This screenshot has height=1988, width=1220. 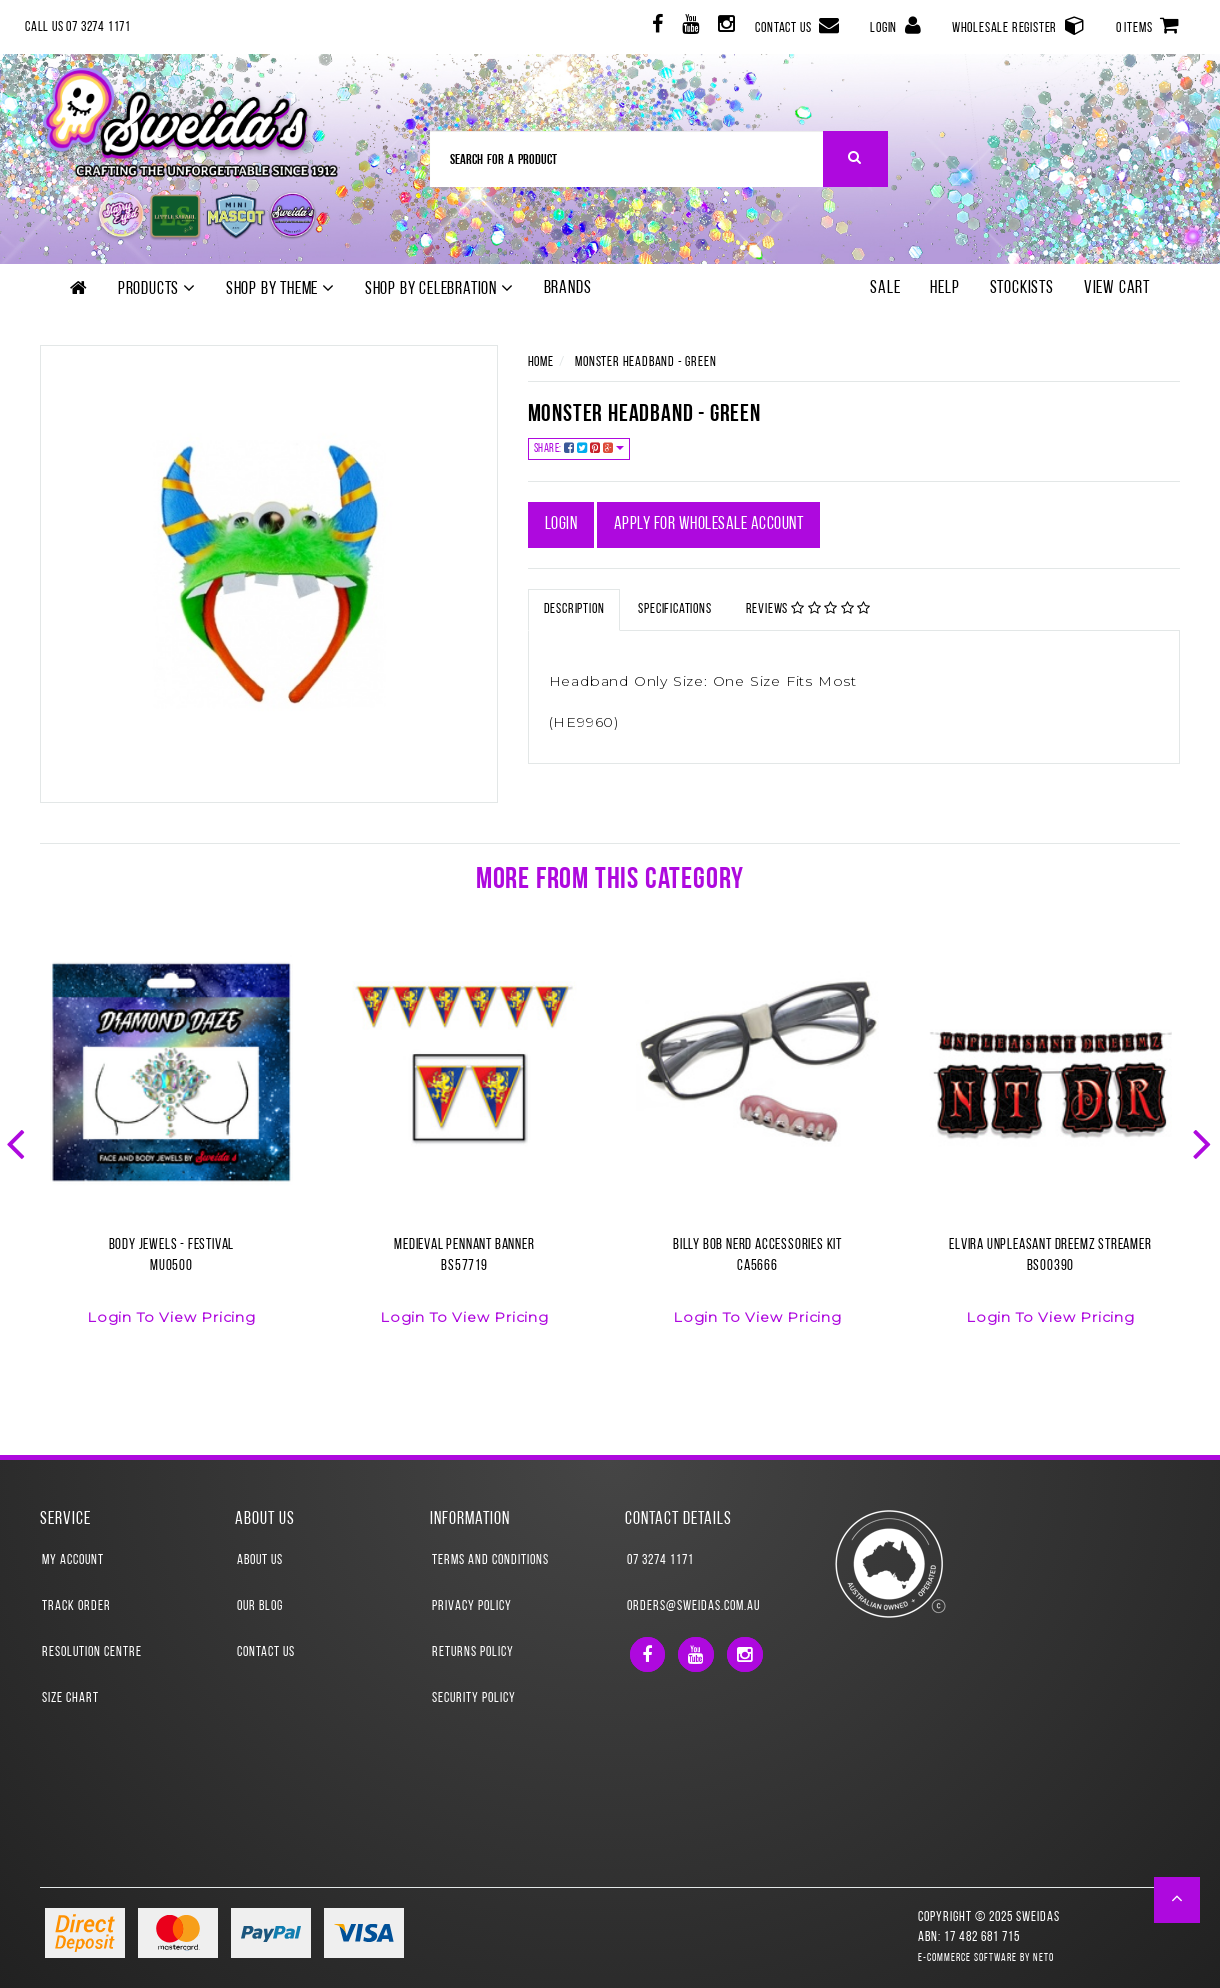 I want to click on Help, so click(x=944, y=288).